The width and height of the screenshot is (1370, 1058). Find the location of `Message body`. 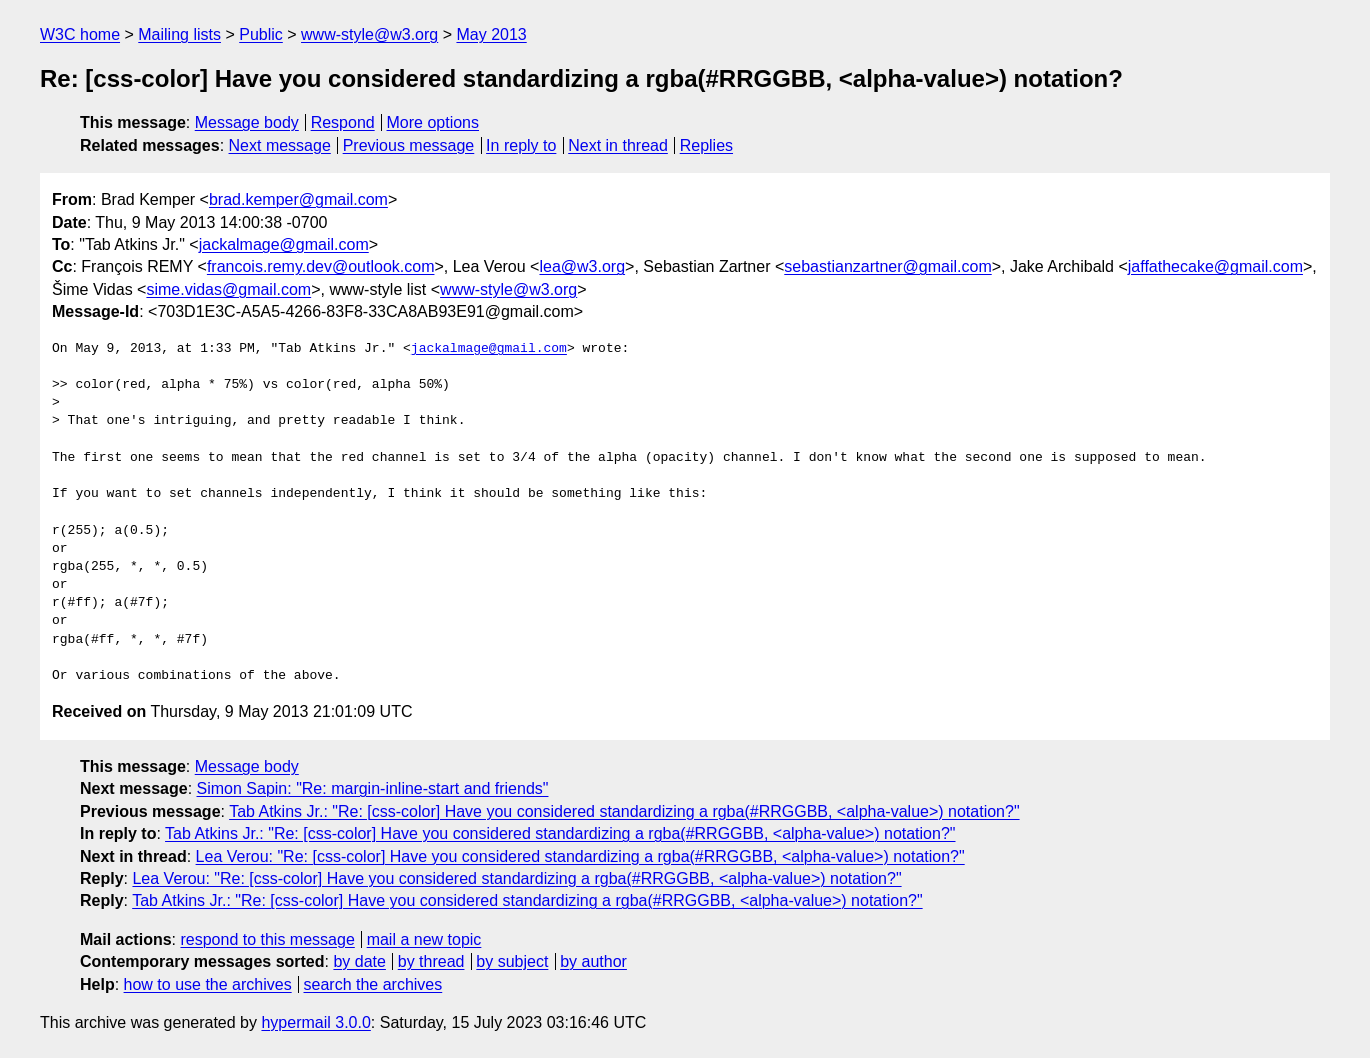

Message body is located at coordinates (247, 122).